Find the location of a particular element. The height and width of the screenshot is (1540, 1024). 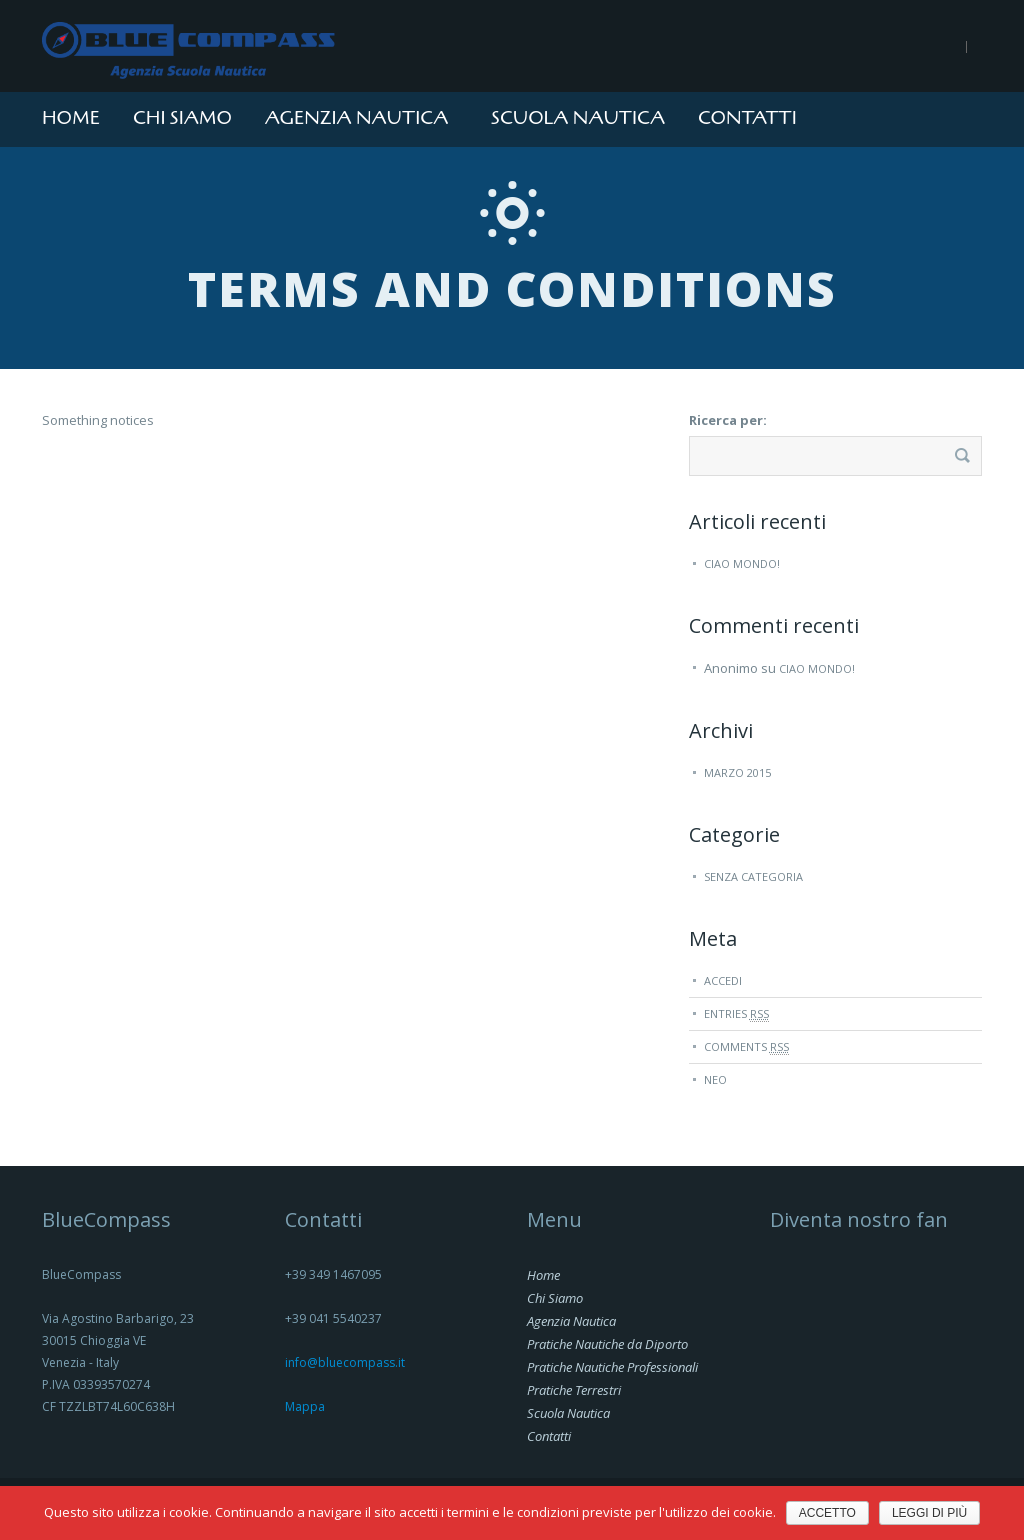

Scuola Nautica is located at coordinates (578, 118).